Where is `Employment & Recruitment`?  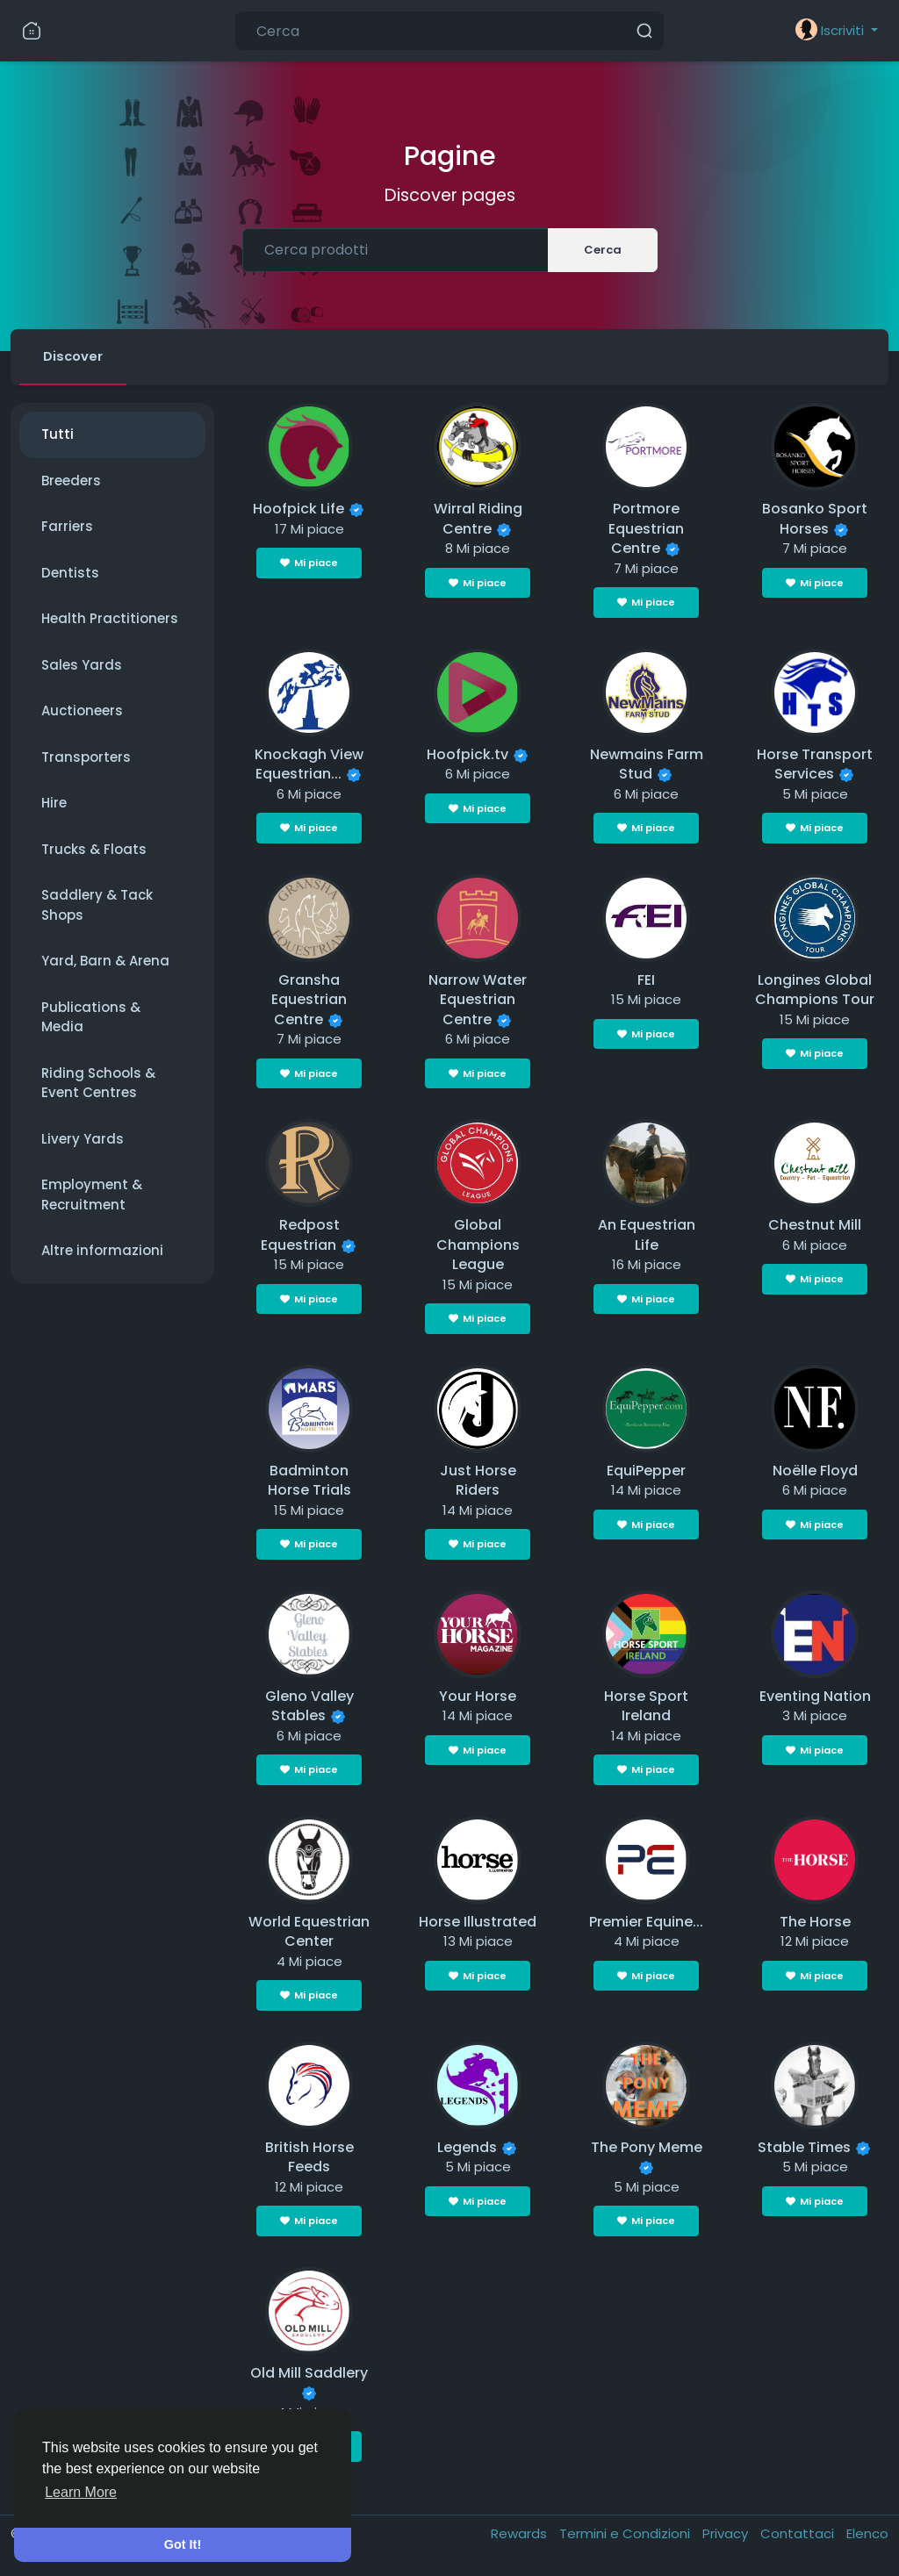 Employment & Recruitment is located at coordinates (91, 1196).